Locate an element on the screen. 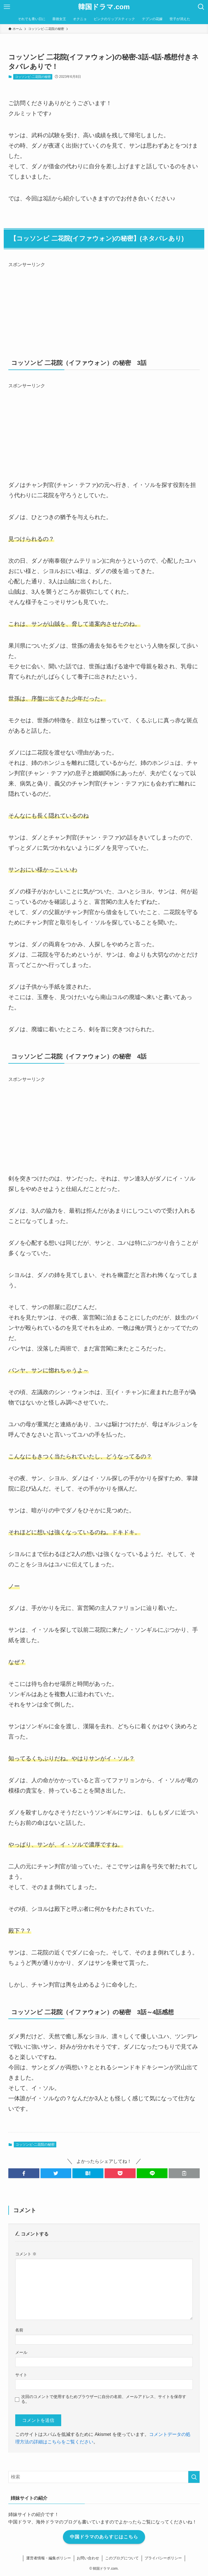 This screenshot has height=2576, width=208. 運営者情報・編集ポリシー is located at coordinates (48, 2558).